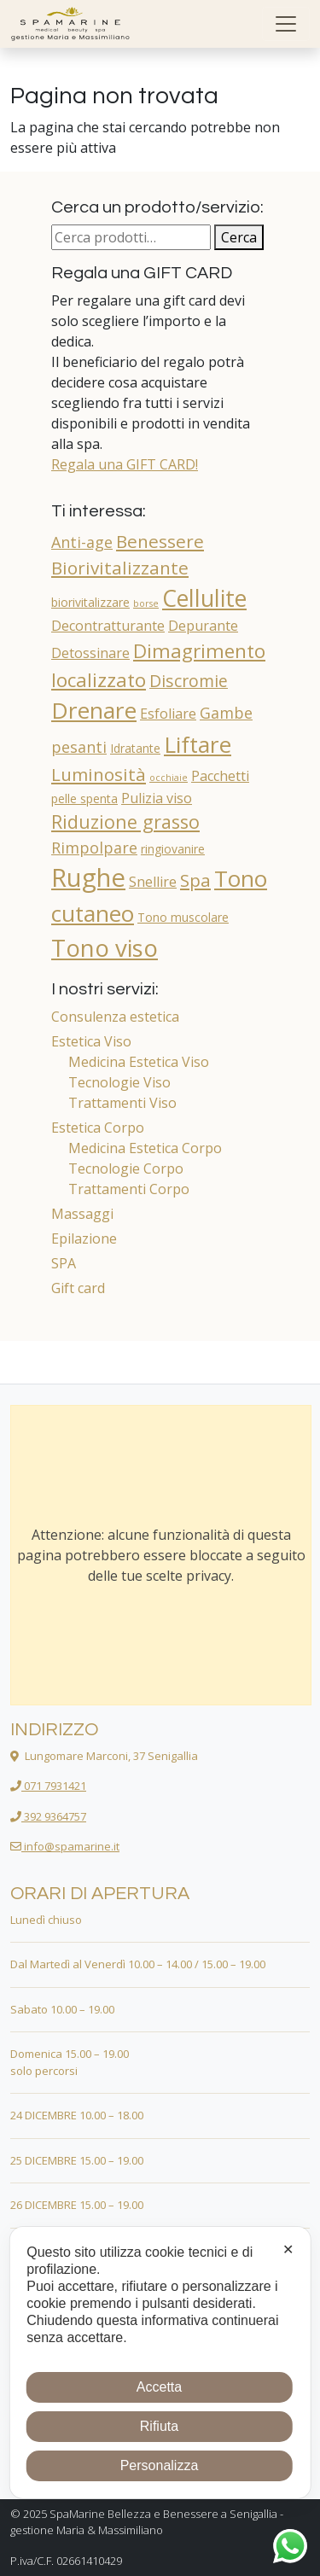 The width and height of the screenshot is (320, 2576). What do you see at coordinates (108, 625) in the screenshot?
I see `Decontratturante [Decontratturante (3 prodotti)]` at bounding box center [108, 625].